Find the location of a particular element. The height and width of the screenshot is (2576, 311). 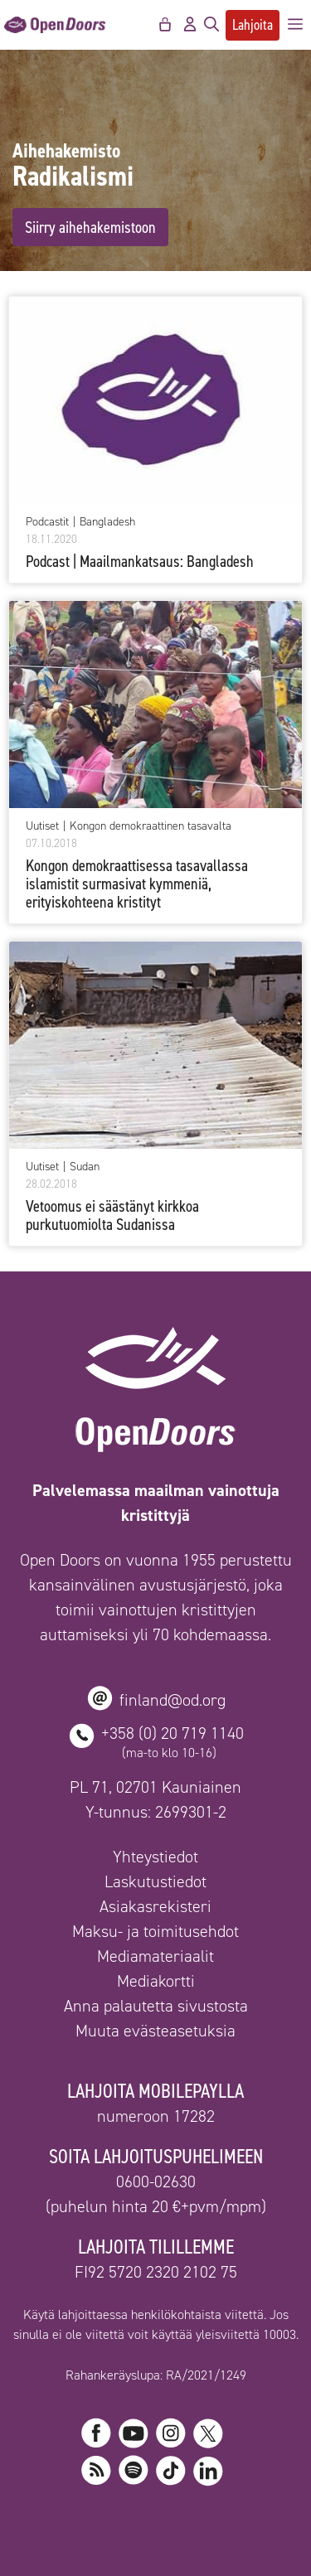

Laskutustiedot is located at coordinates (155, 1881).